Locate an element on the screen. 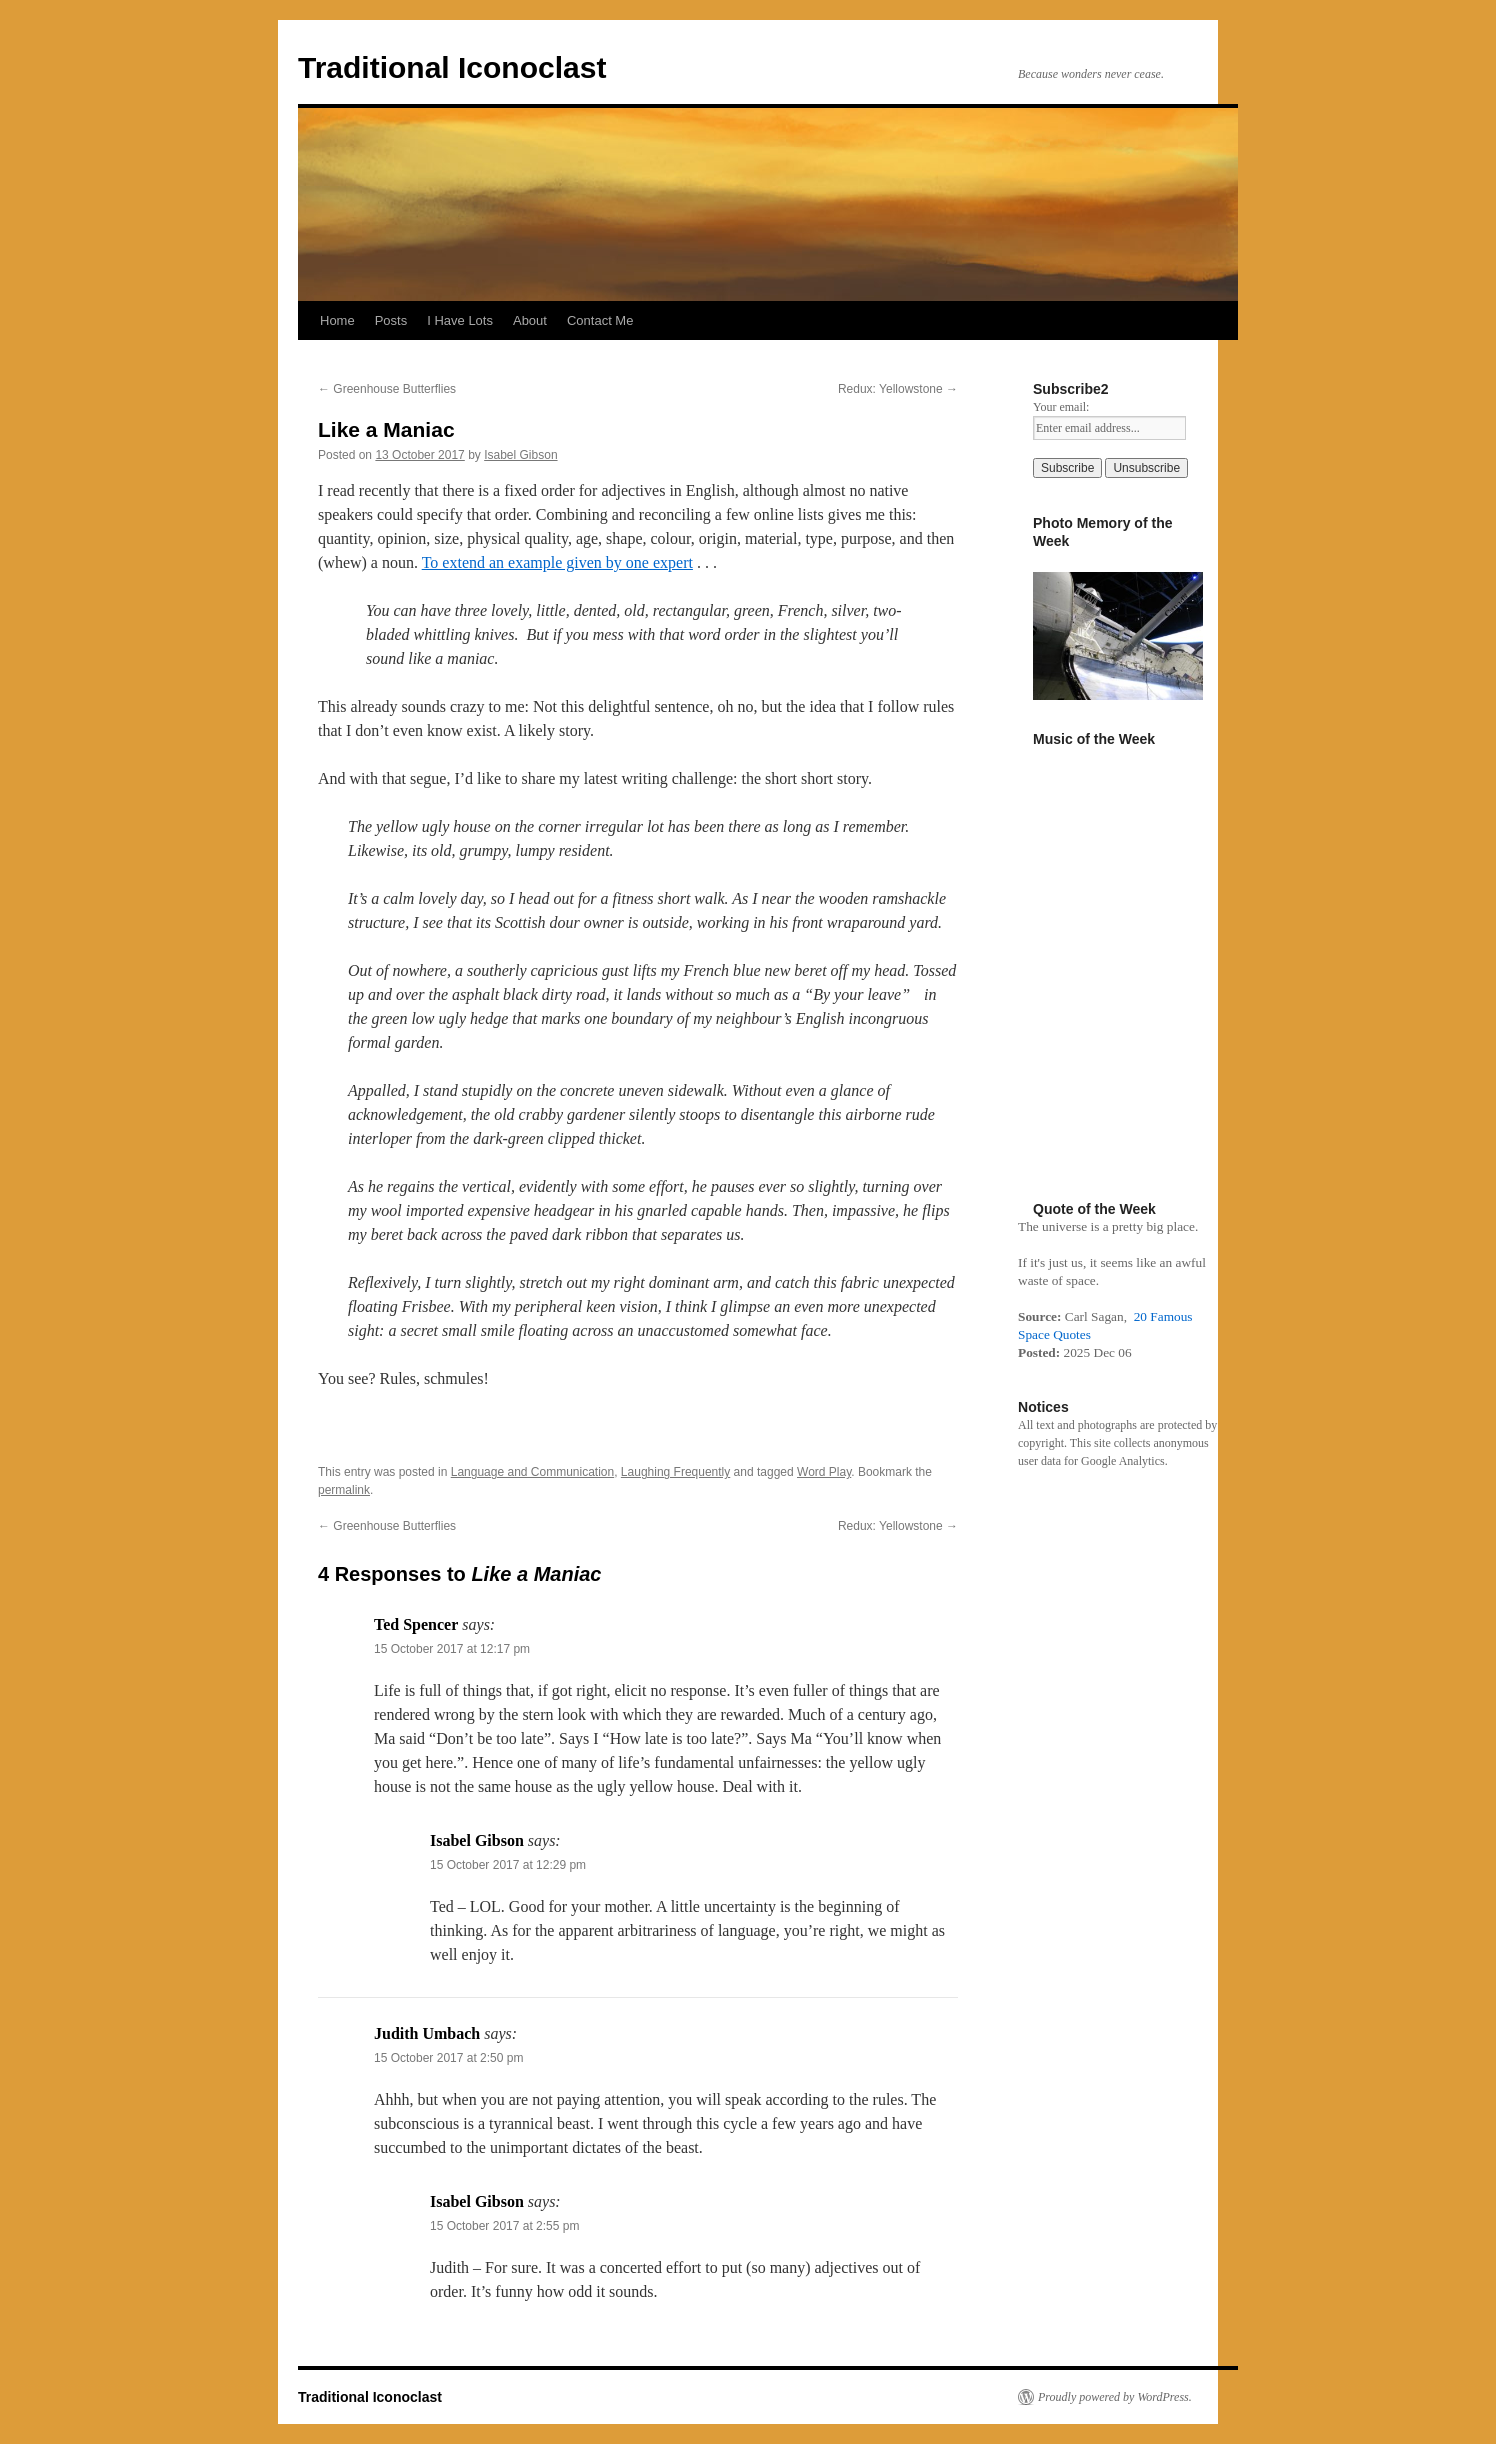 Image resolution: width=1496 pixels, height=2444 pixels. Posts is located at coordinates (391, 320).